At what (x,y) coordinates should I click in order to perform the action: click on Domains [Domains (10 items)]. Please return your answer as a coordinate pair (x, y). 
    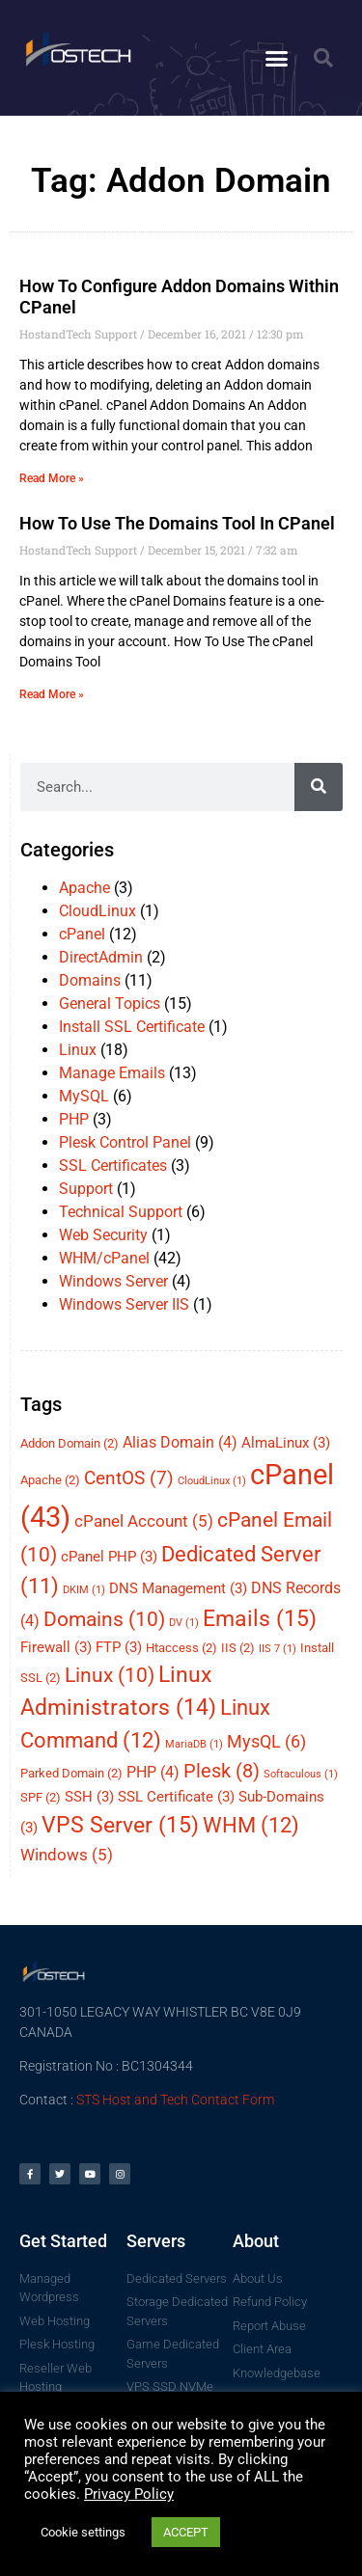
    Looking at the image, I should click on (104, 1619).